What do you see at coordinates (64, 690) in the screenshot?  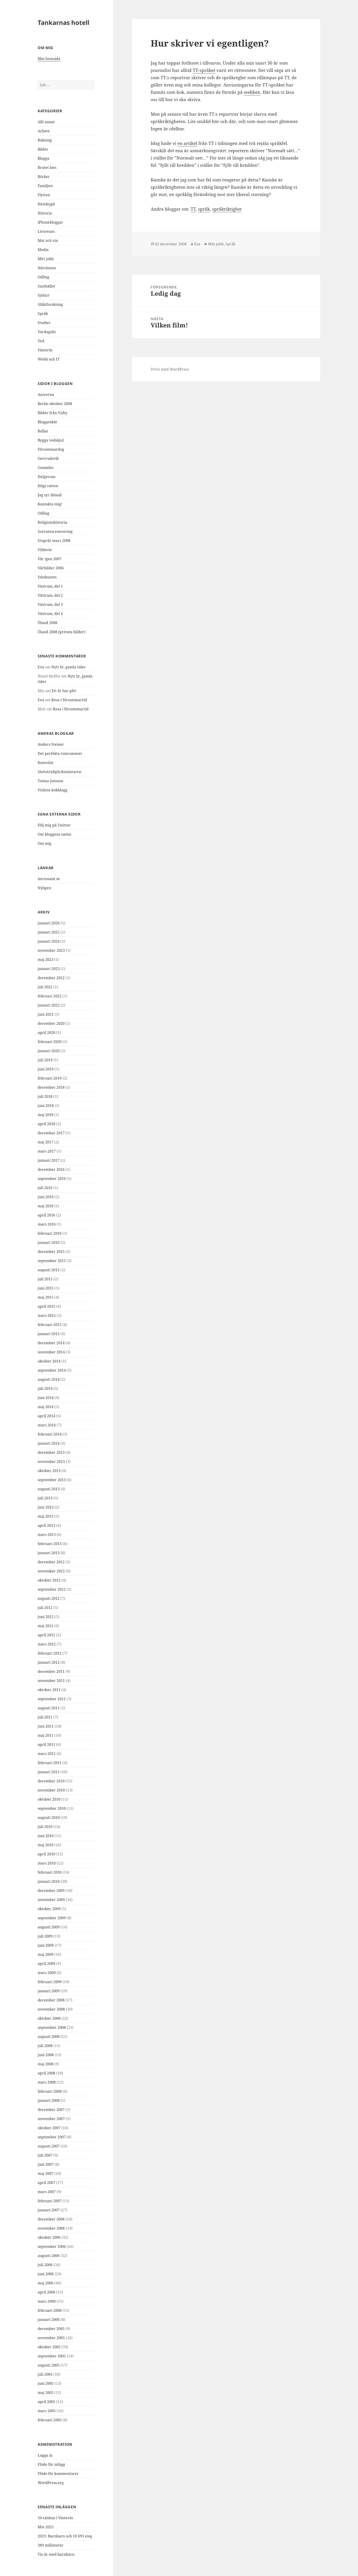 I see `Ett år har gått` at bounding box center [64, 690].